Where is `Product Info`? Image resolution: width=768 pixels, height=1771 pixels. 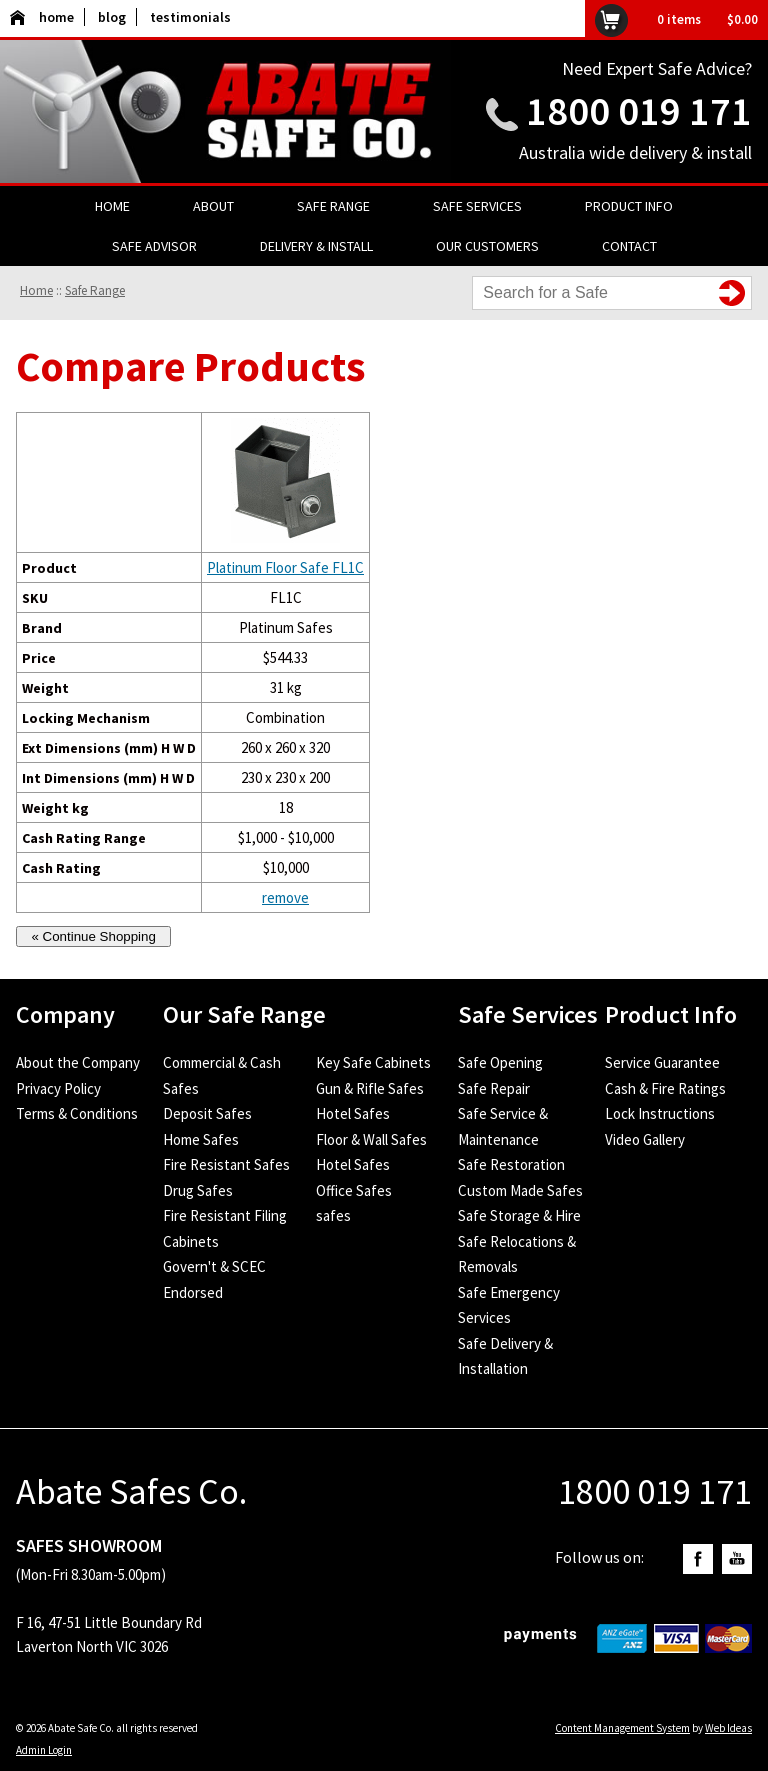 Product Info is located at coordinates (629, 206).